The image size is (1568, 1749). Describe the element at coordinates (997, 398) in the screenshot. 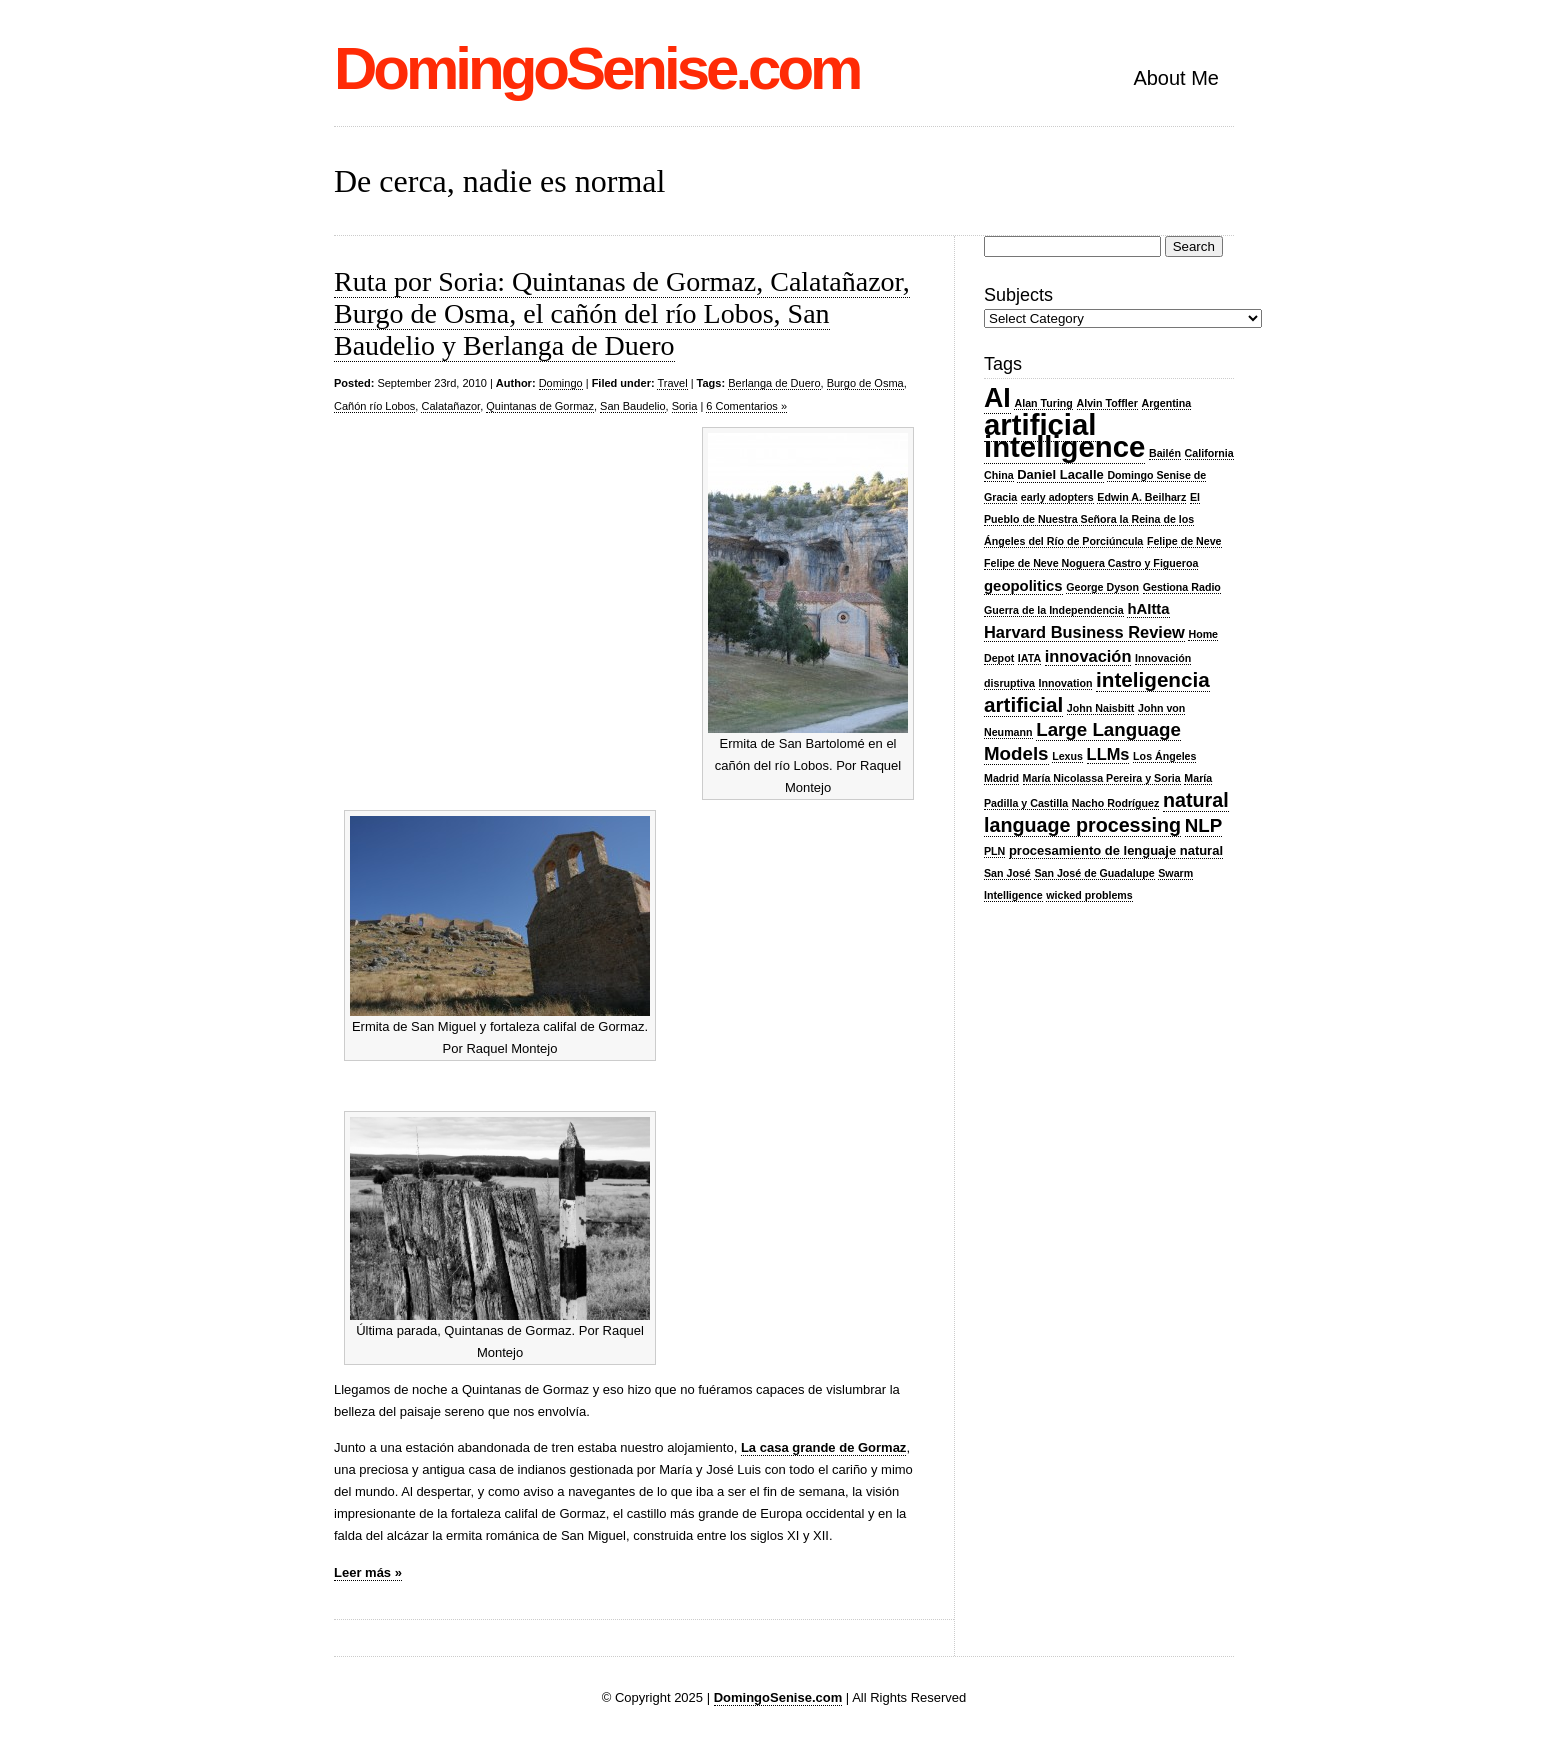

I see `AI [AI (20 items)]` at that location.